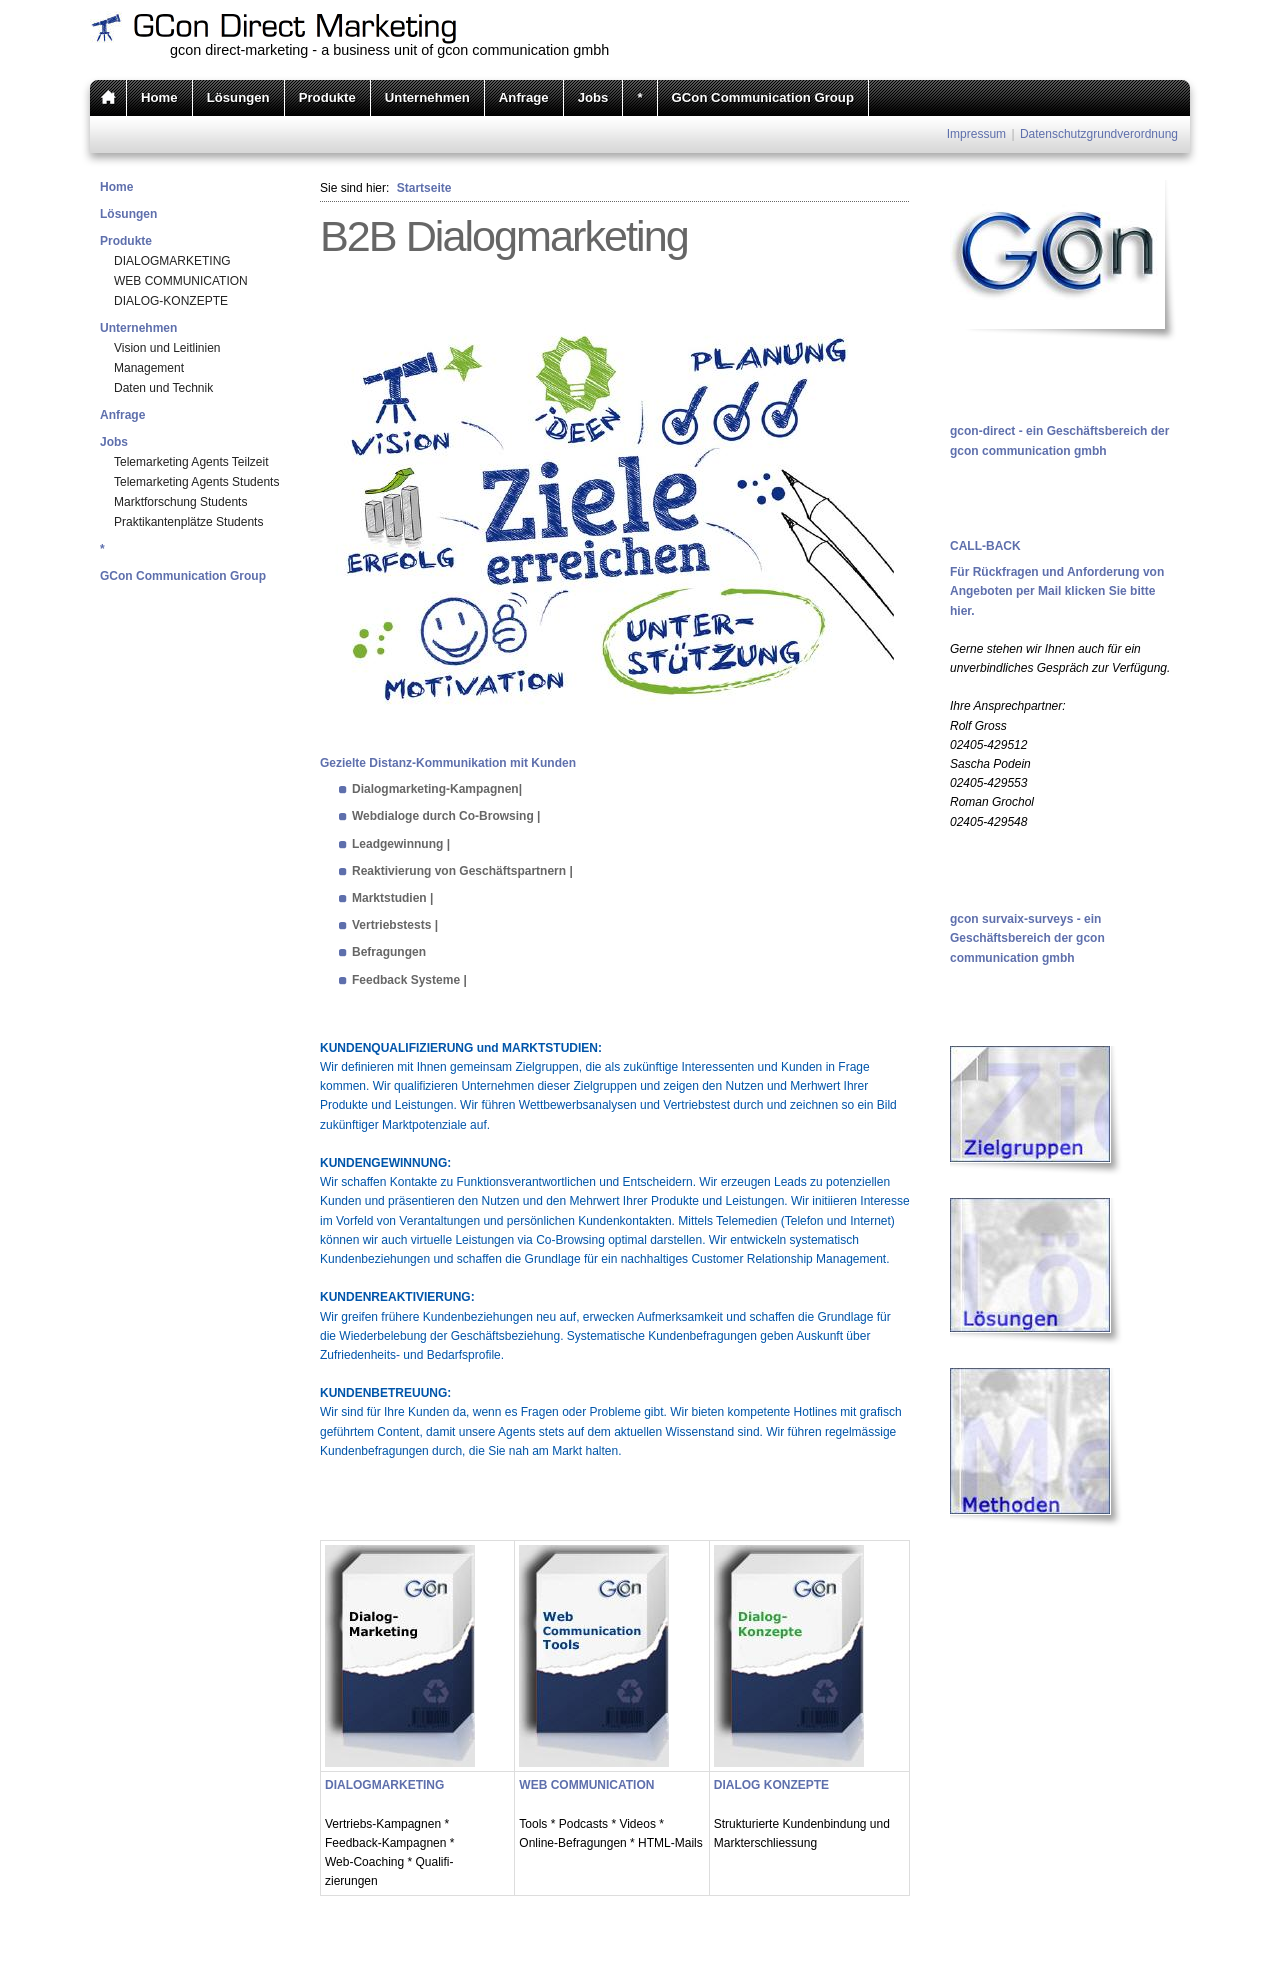 The width and height of the screenshot is (1280, 1976). What do you see at coordinates (1057, 591) in the screenshot?
I see `Für Rückfragen und Anforderung von Angeboten per Mail klicken Sie bitte hier.` at bounding box center [1057, 591].